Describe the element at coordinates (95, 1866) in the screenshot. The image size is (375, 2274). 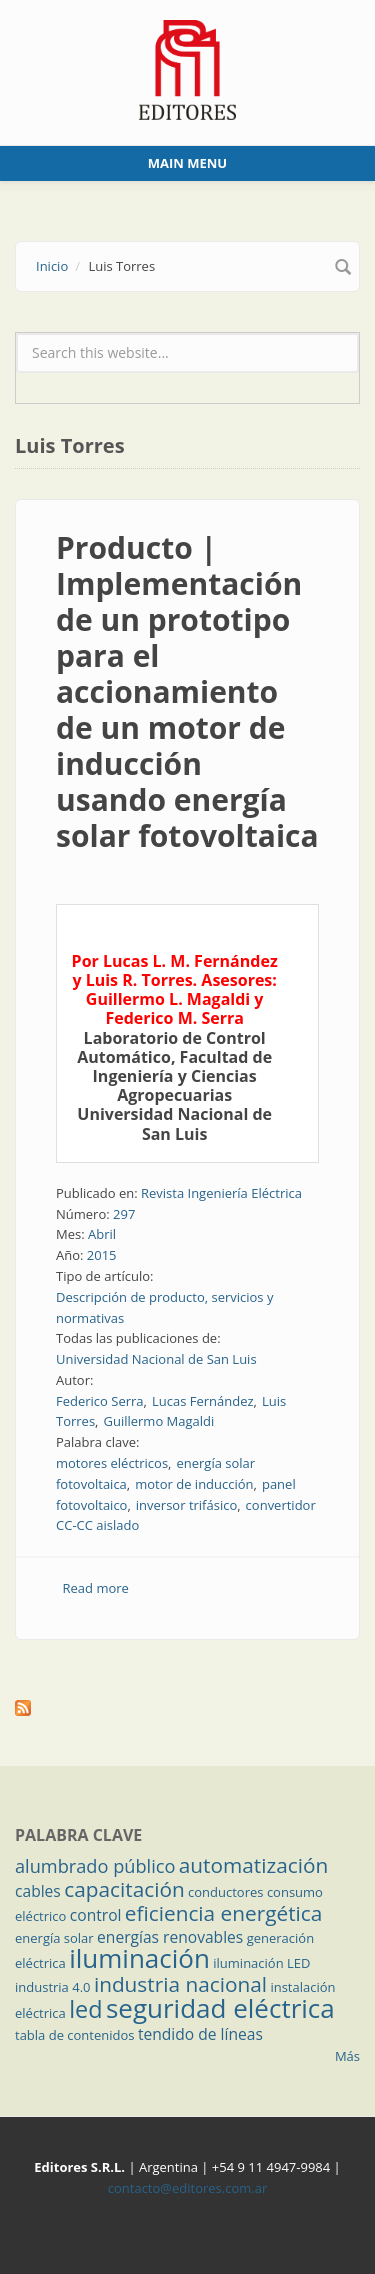
I see `alumbrado público` at that location.